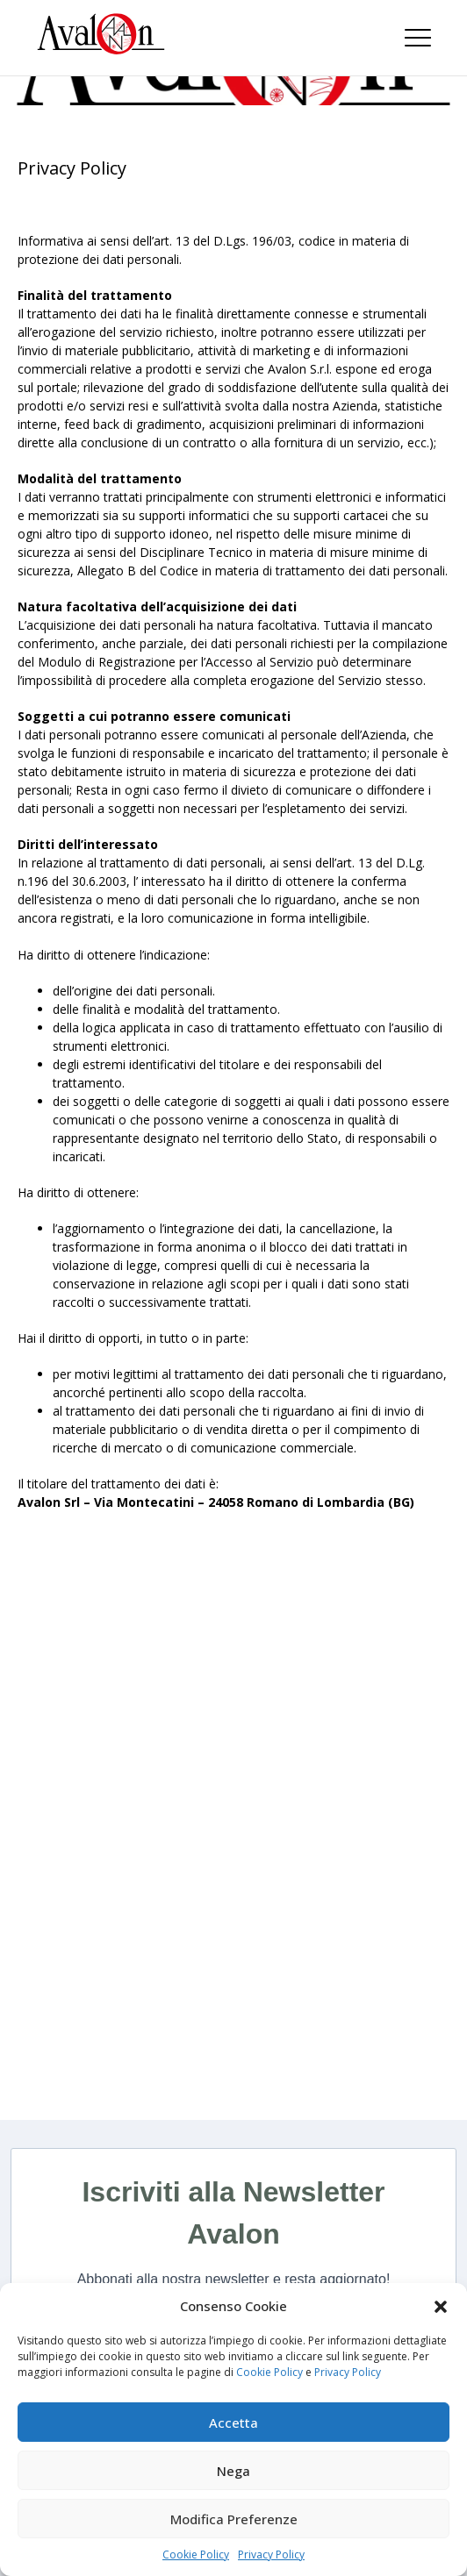  Describe the element at coordinates (269, 2372) in the screenshot. I see `Cookie Policy` at that location.